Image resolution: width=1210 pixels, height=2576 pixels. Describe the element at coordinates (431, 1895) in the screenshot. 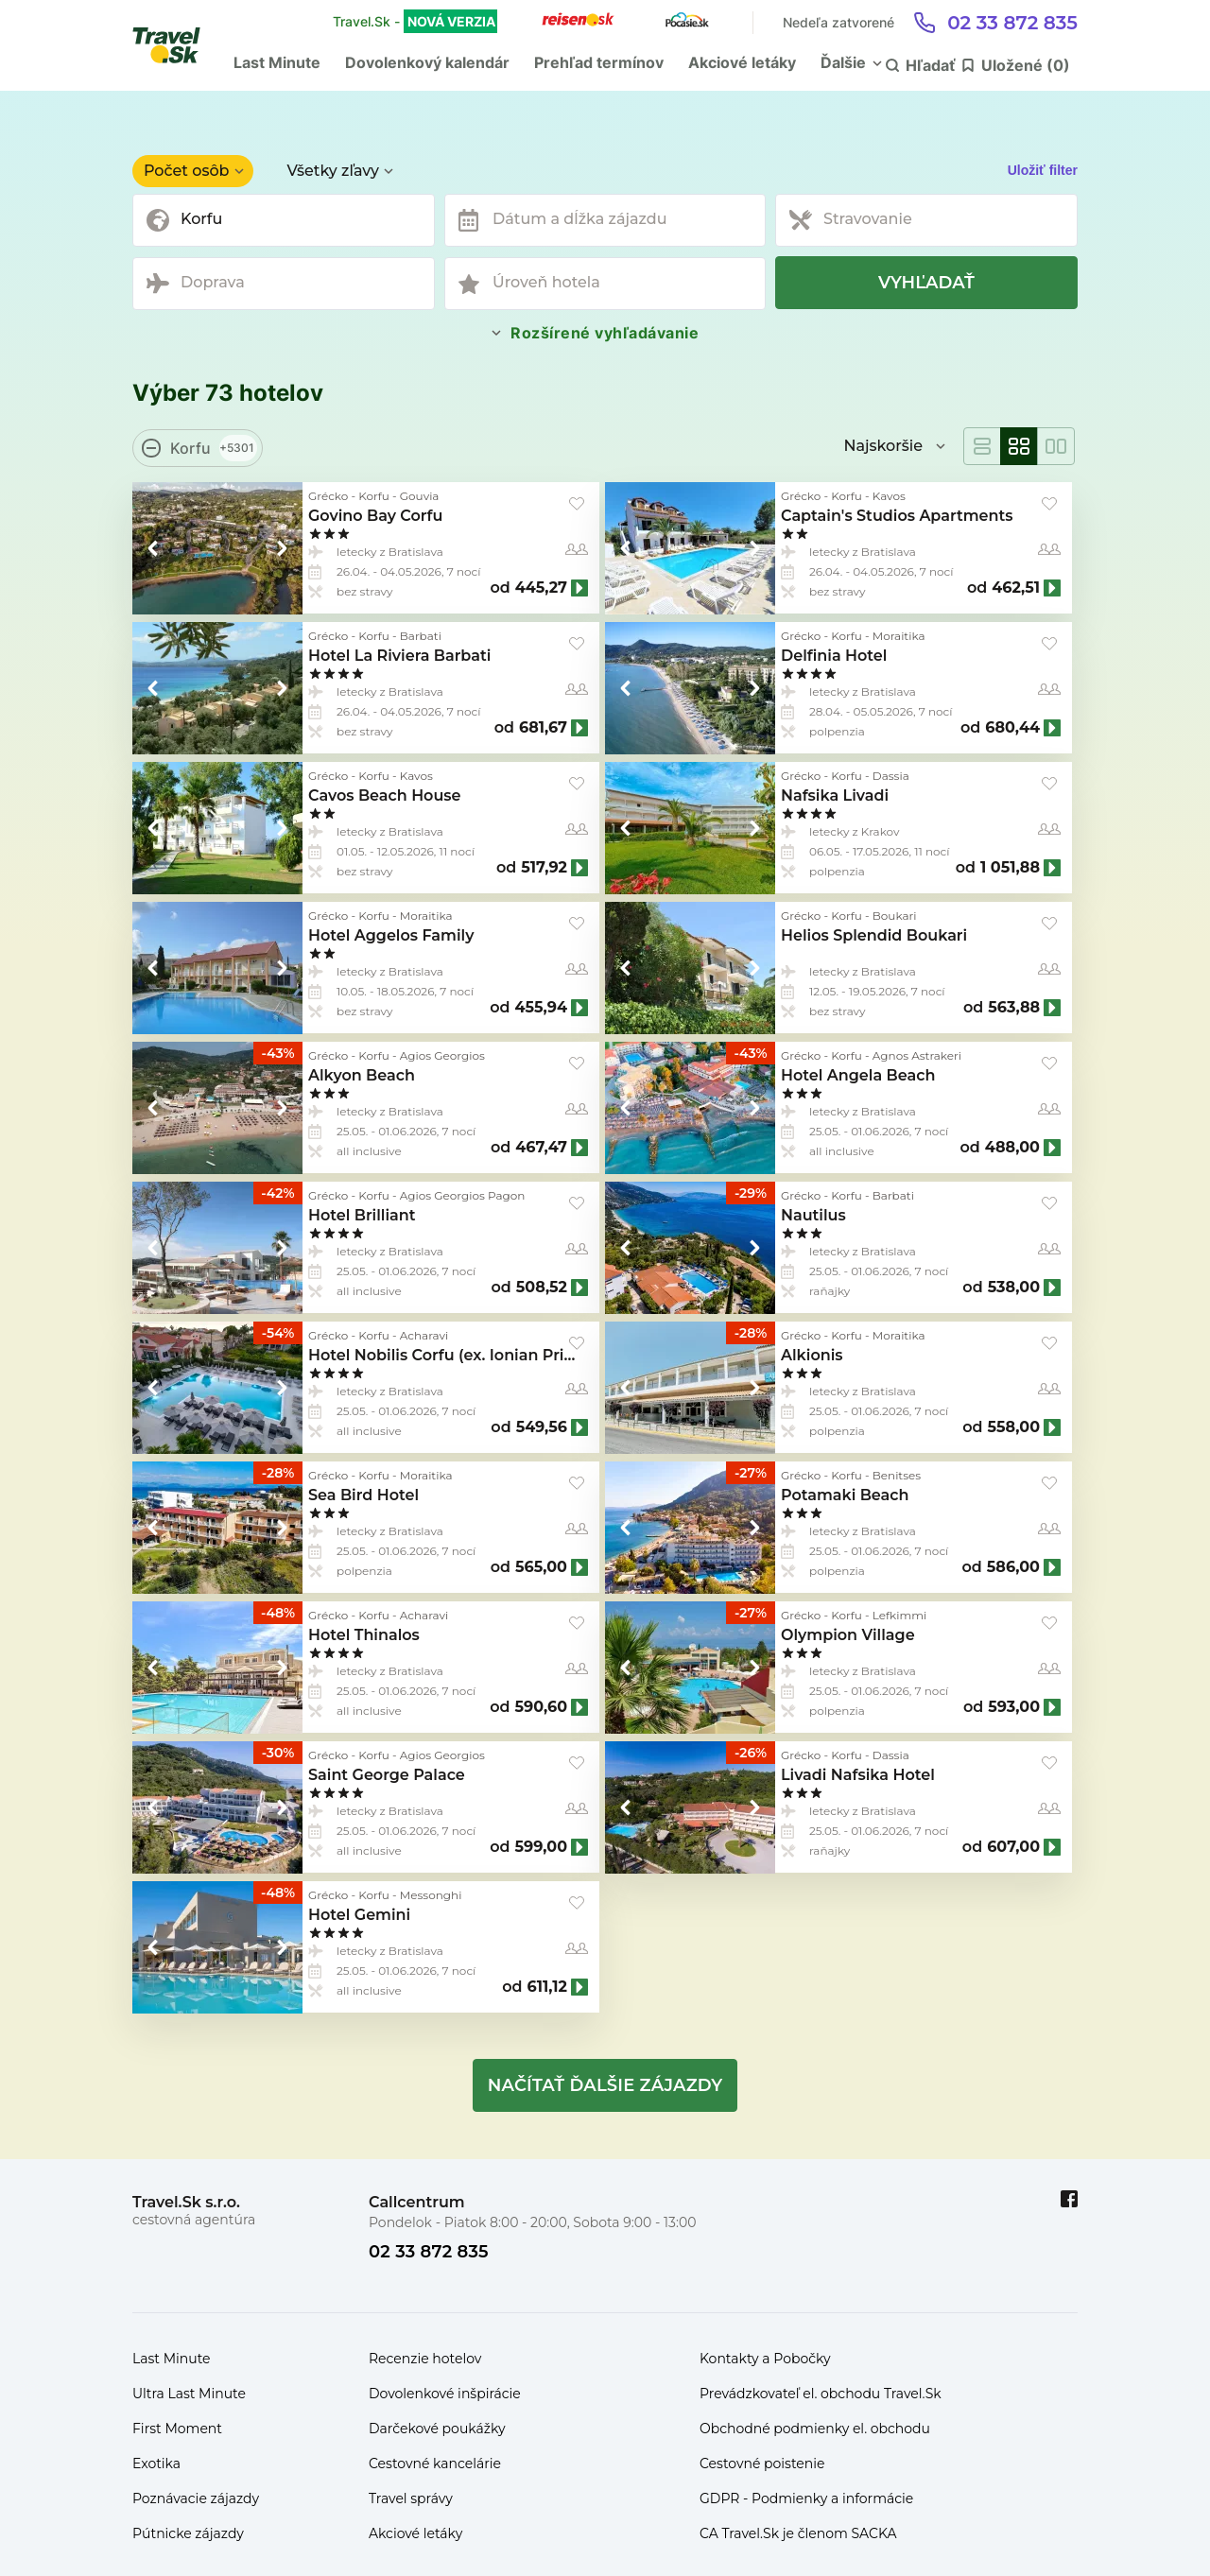

I see `Messonghi` at that location.